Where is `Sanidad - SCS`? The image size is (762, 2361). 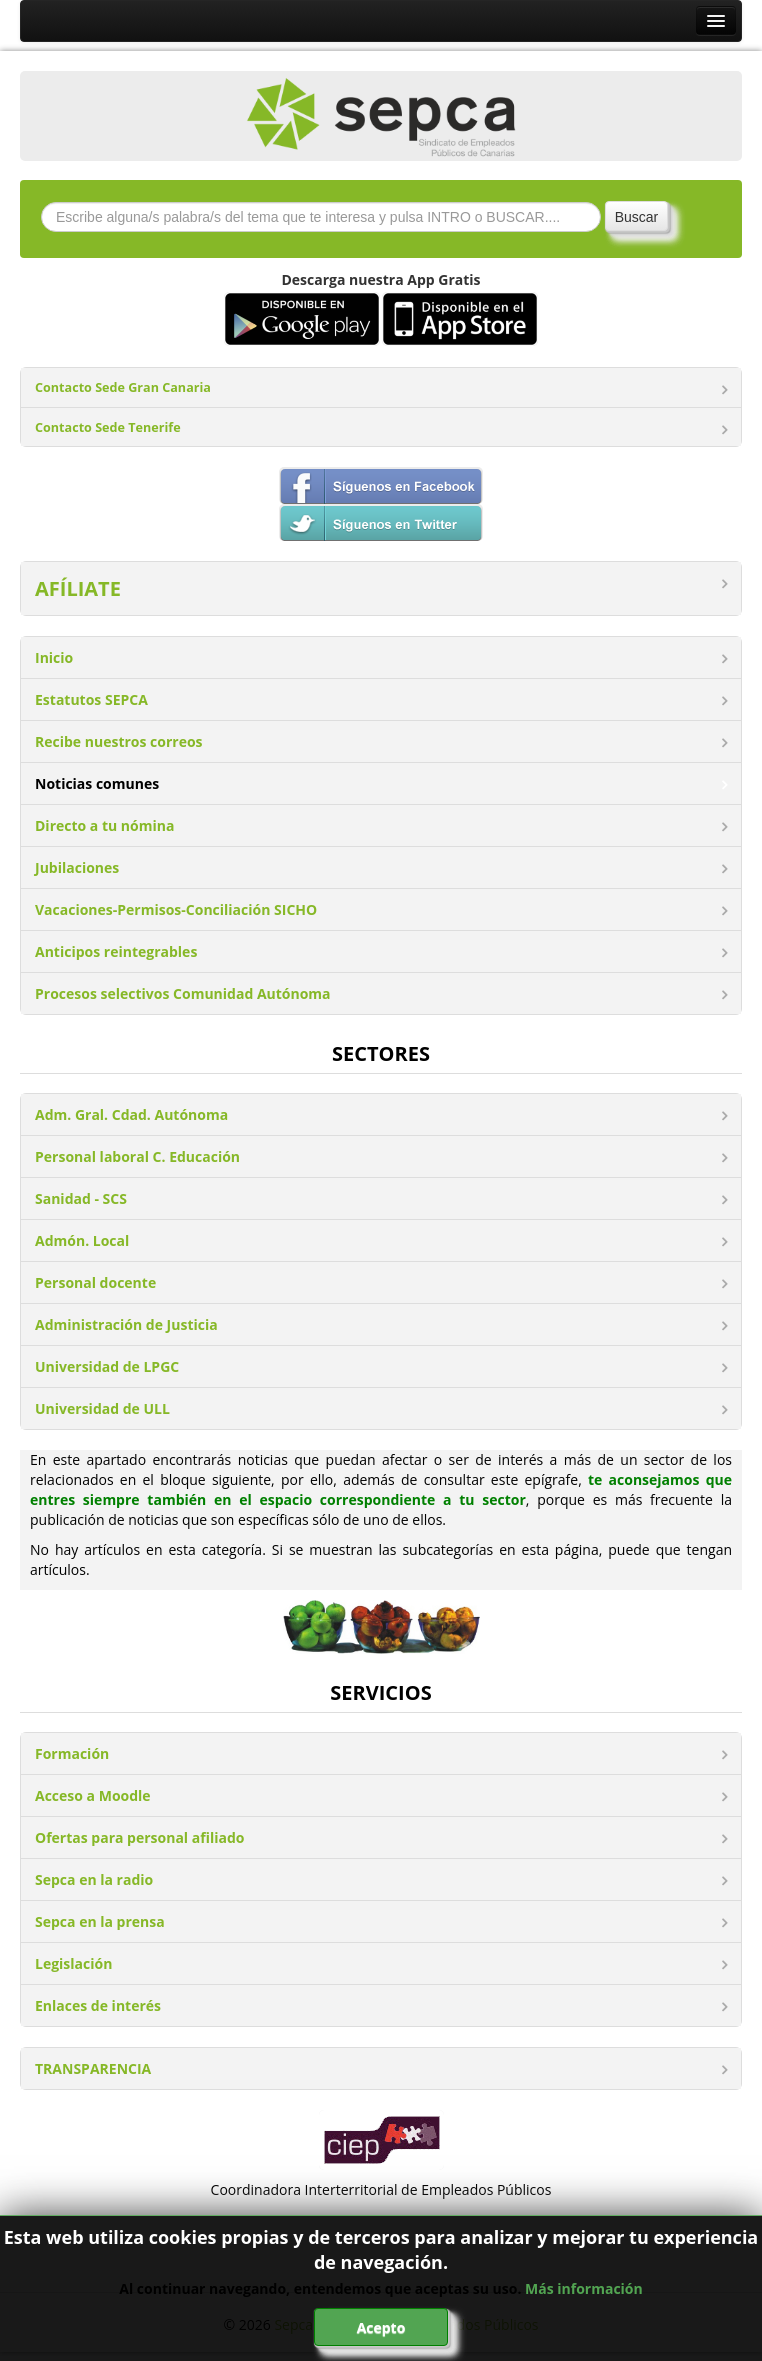
Sanidad - SCS is located at coordinates (81, 1198).